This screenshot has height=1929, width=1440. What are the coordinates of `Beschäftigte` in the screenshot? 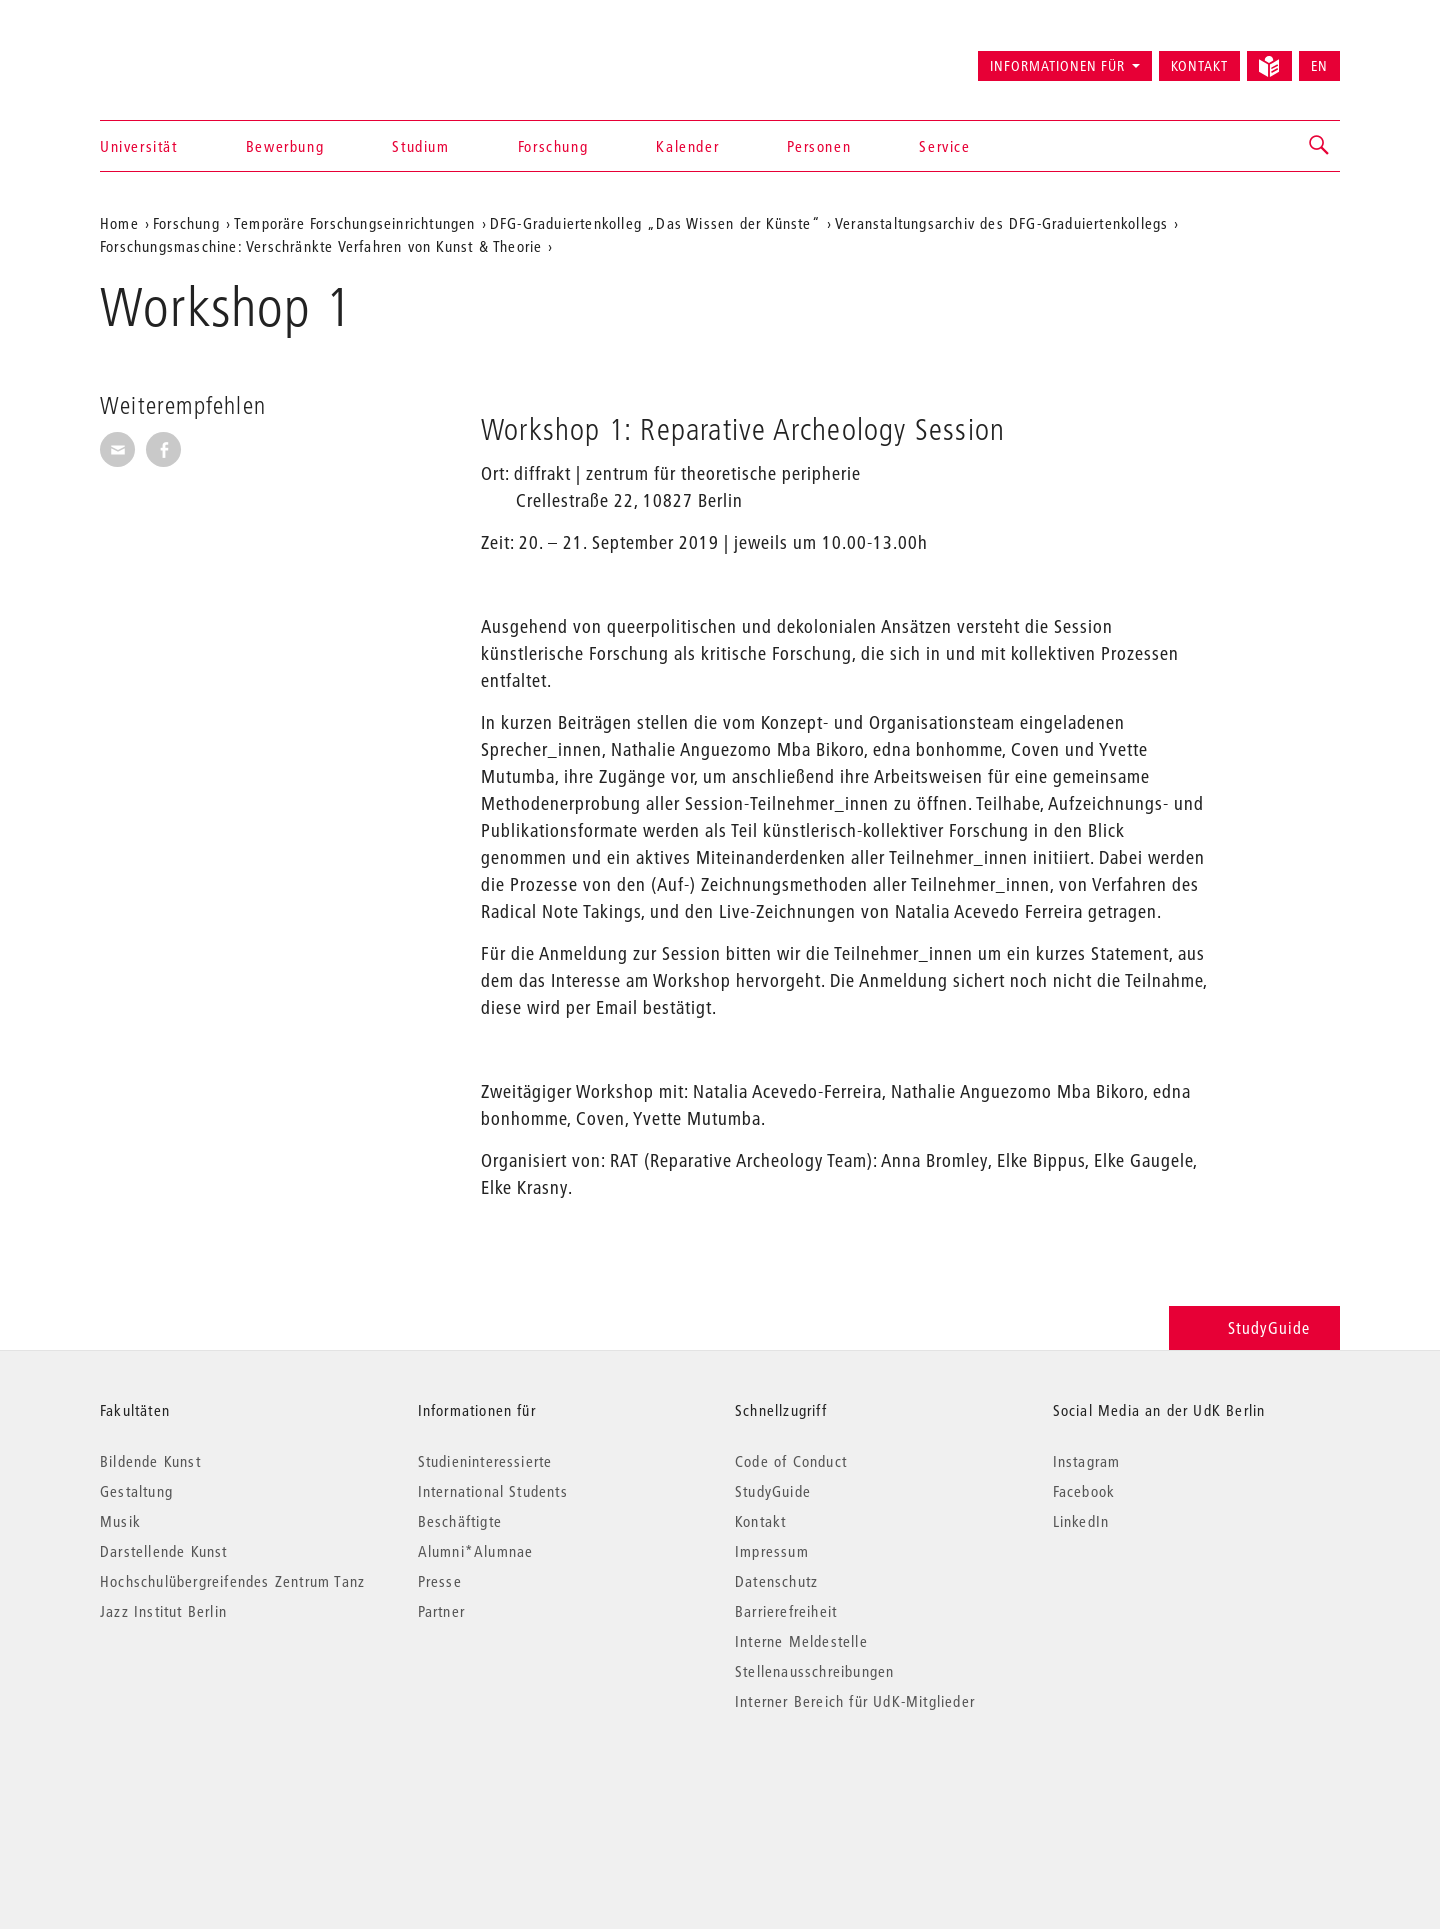 It's located at (460, 1521).